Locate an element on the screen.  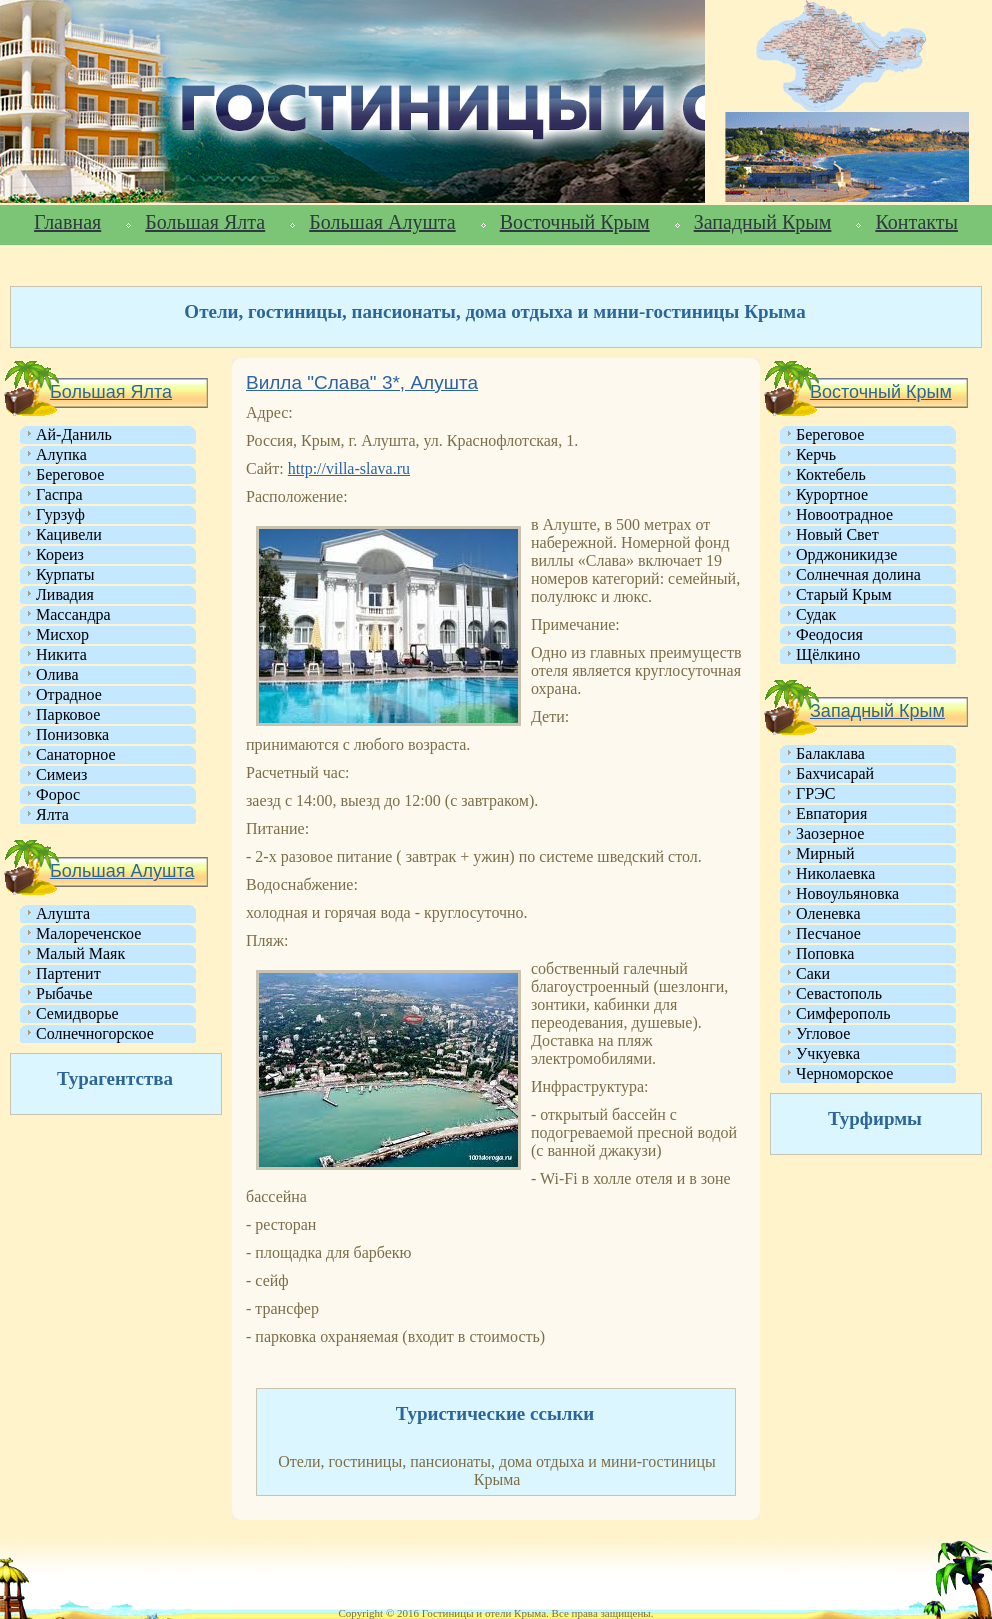
Главная is located at coordinates (67, 222).